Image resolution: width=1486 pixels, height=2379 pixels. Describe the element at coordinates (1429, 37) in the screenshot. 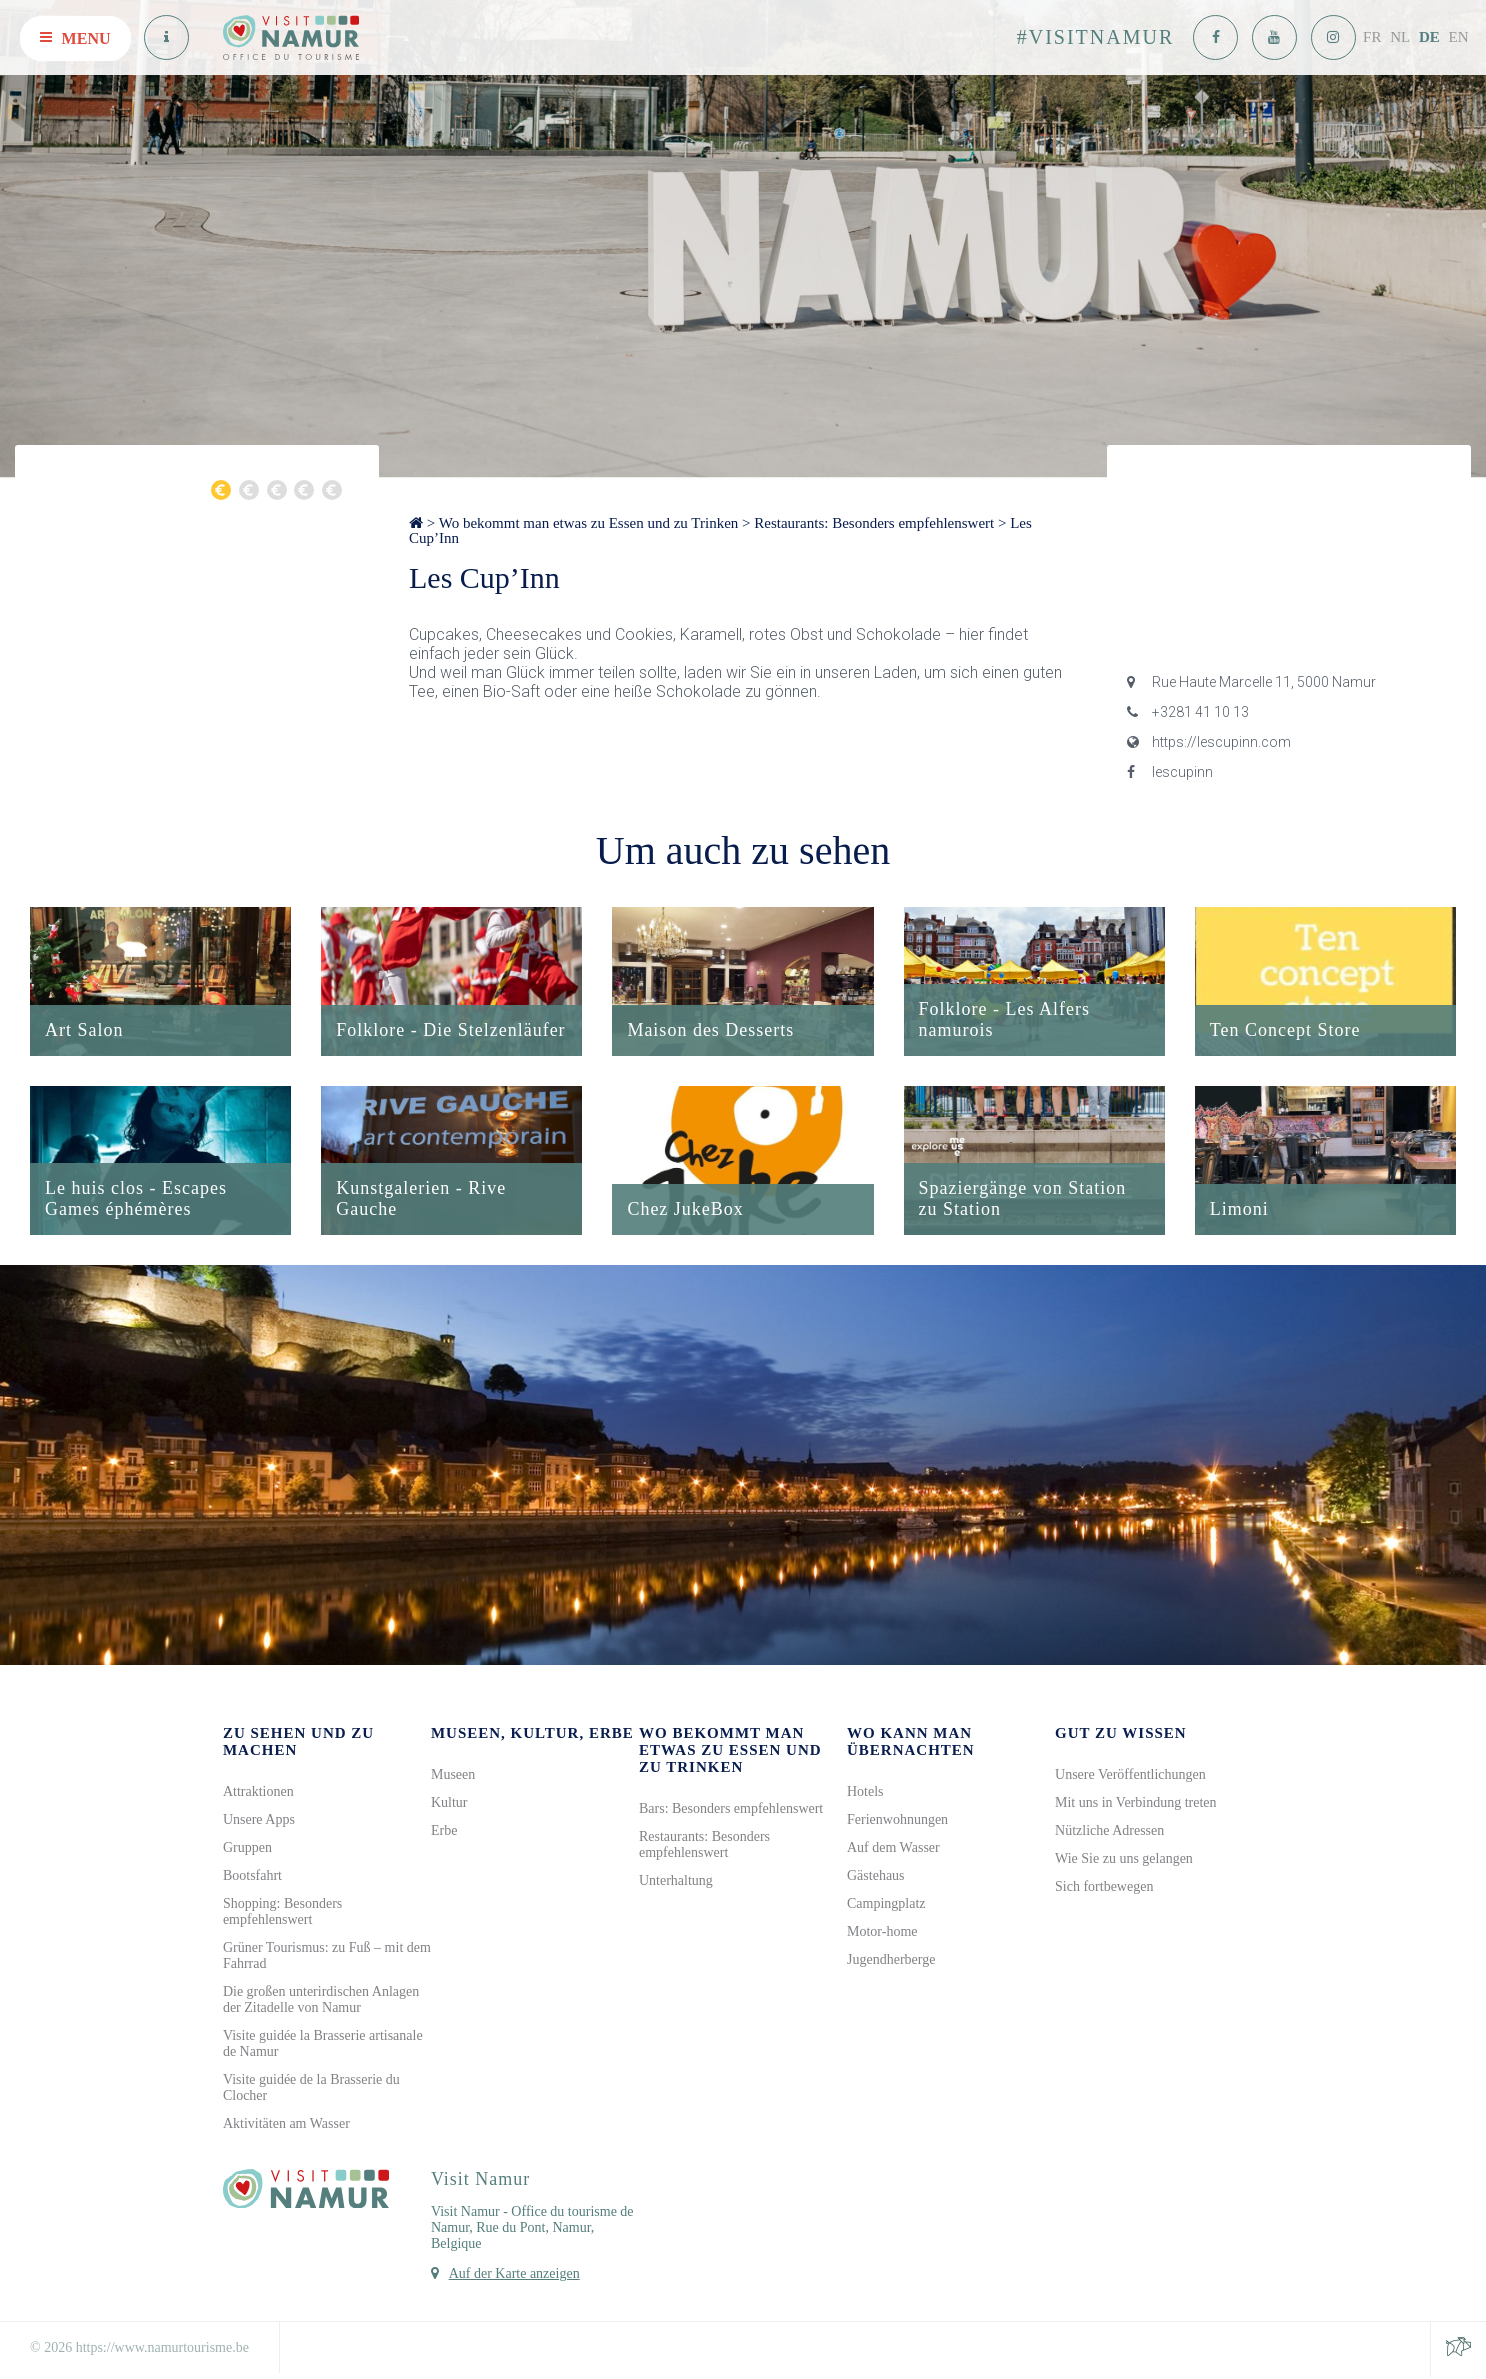

I see `DE` at that location.